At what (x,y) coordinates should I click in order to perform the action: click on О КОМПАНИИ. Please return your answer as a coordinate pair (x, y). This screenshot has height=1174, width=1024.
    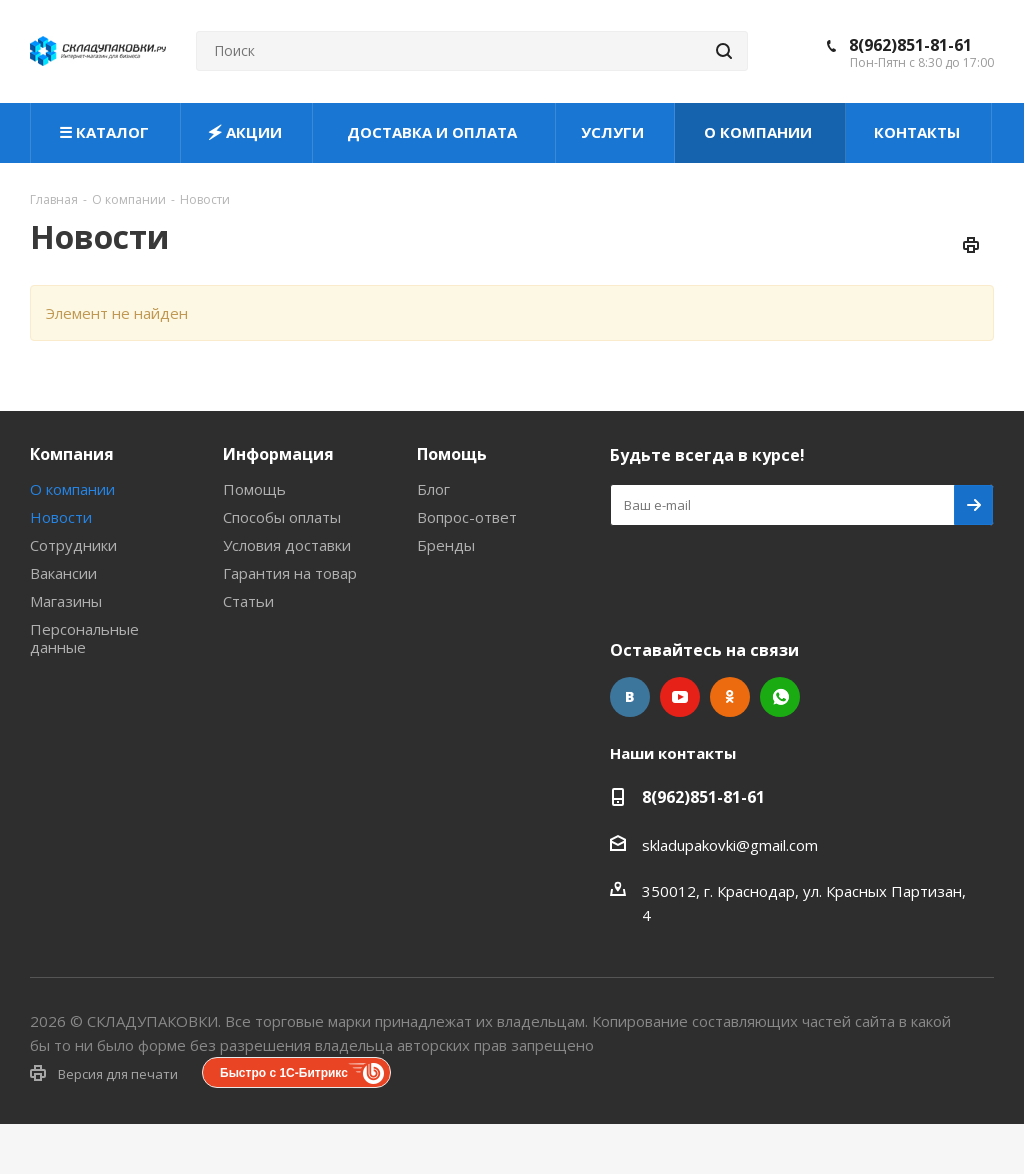
    Looking at the image, I should click on (760, 132).